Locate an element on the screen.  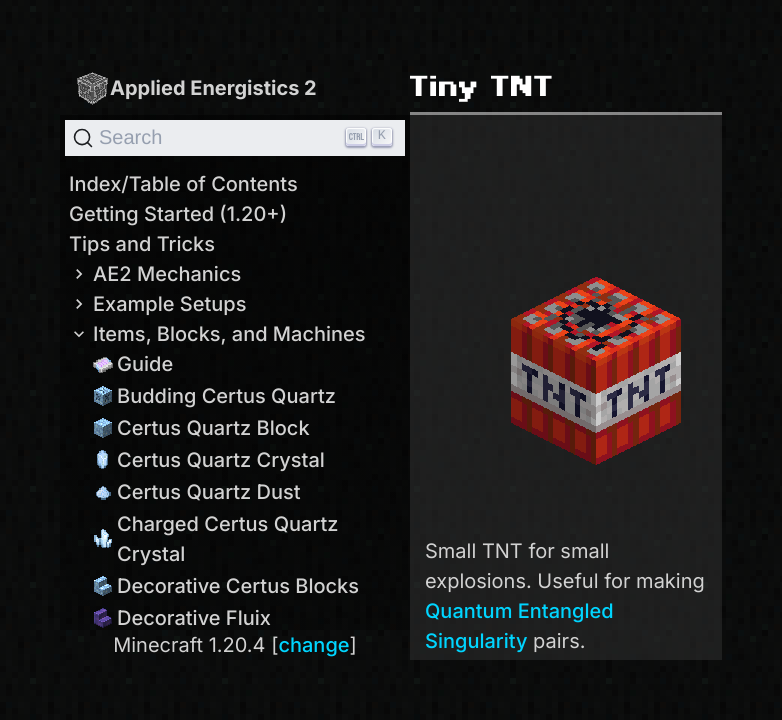
[Search] is located at coordinates (235, 138).